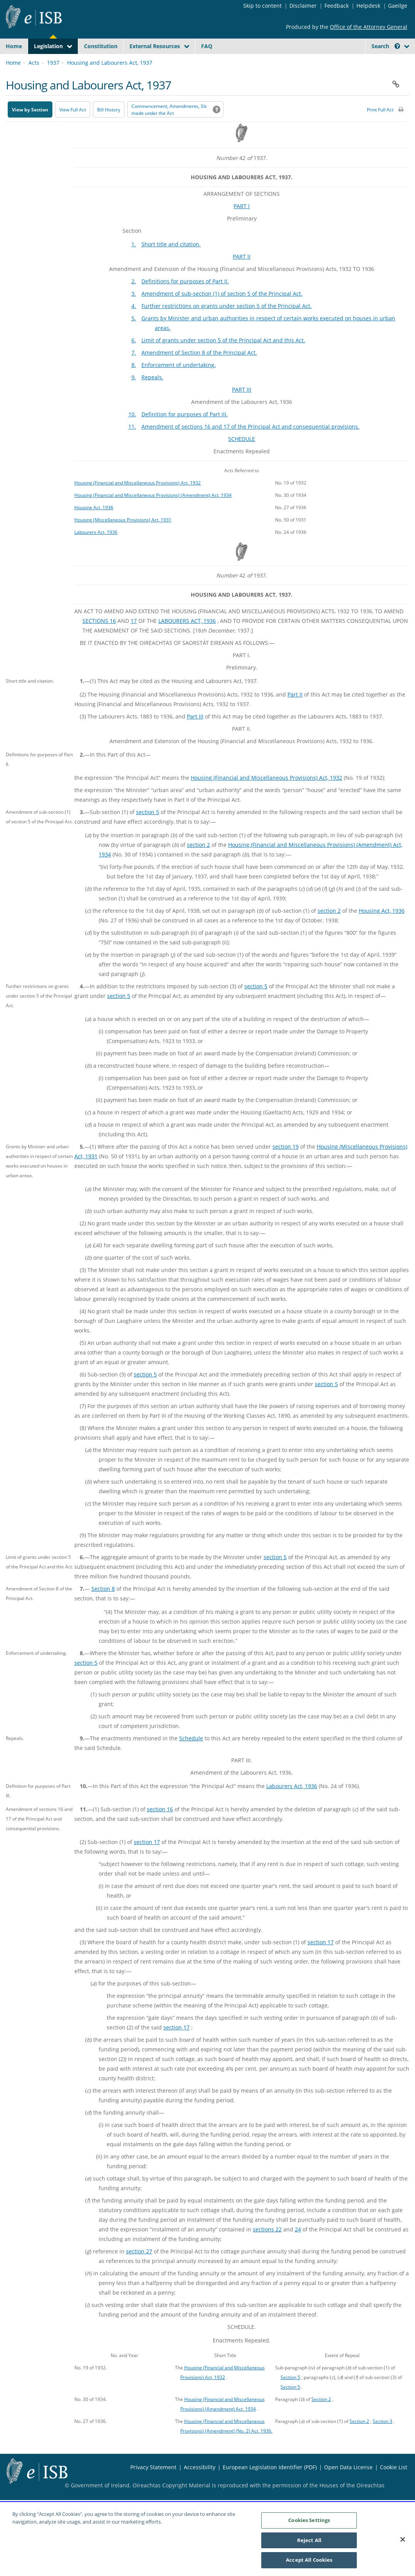  I want to click on Schedule, so click(191, 1756).